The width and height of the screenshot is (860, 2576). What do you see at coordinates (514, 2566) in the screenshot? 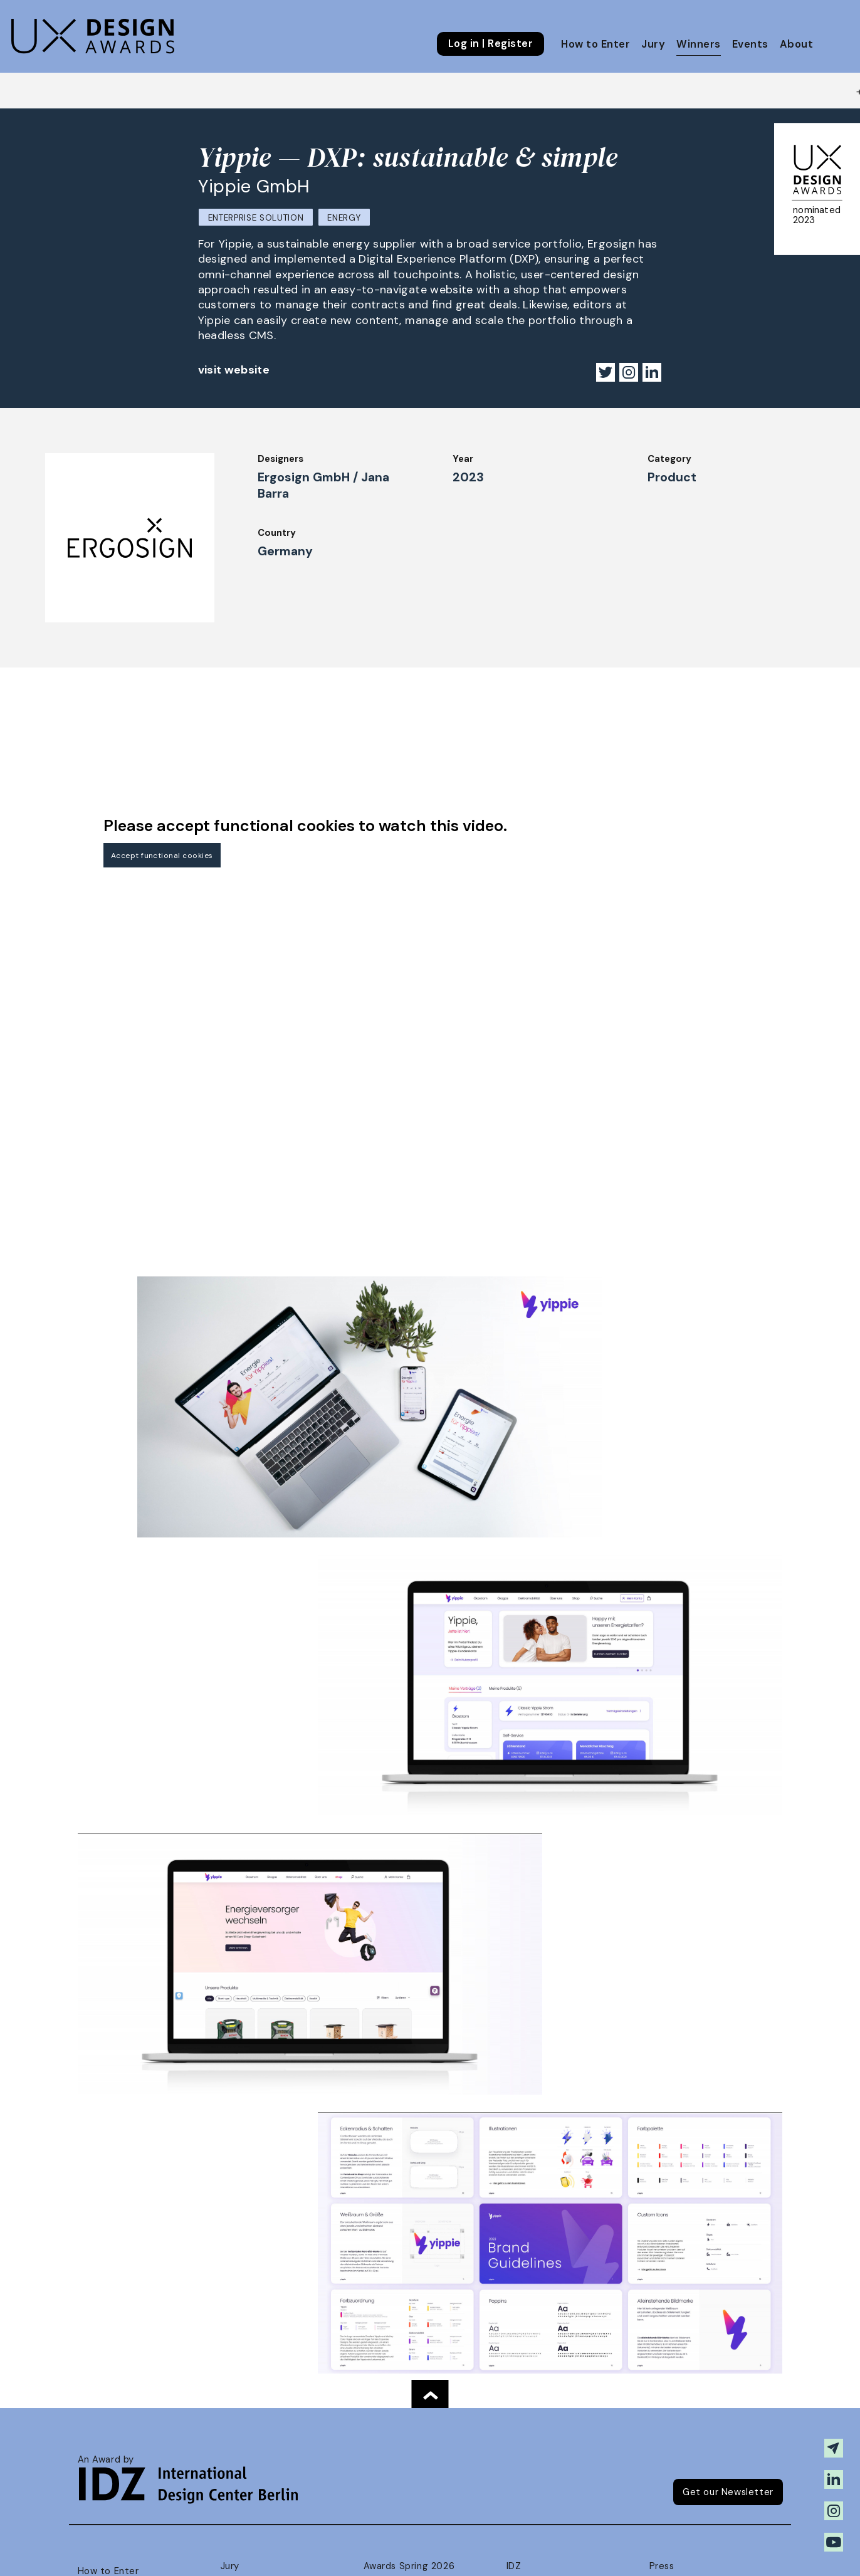
I see `IDZ` at bounding box center [514, 2566].